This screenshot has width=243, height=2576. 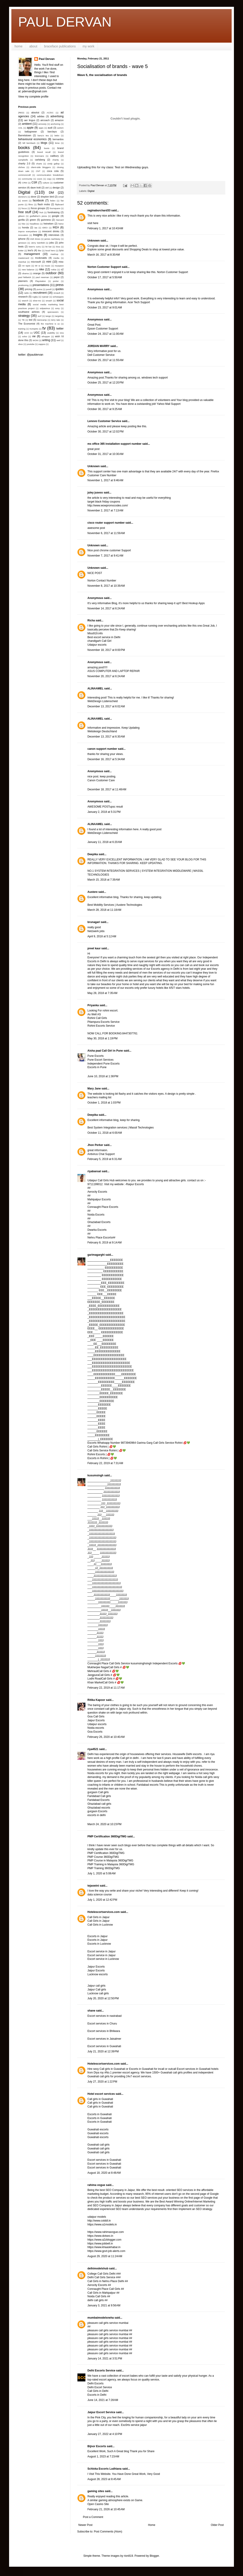 I want to click on Esc0rts service jaipur, so click(x=134, y=2425).